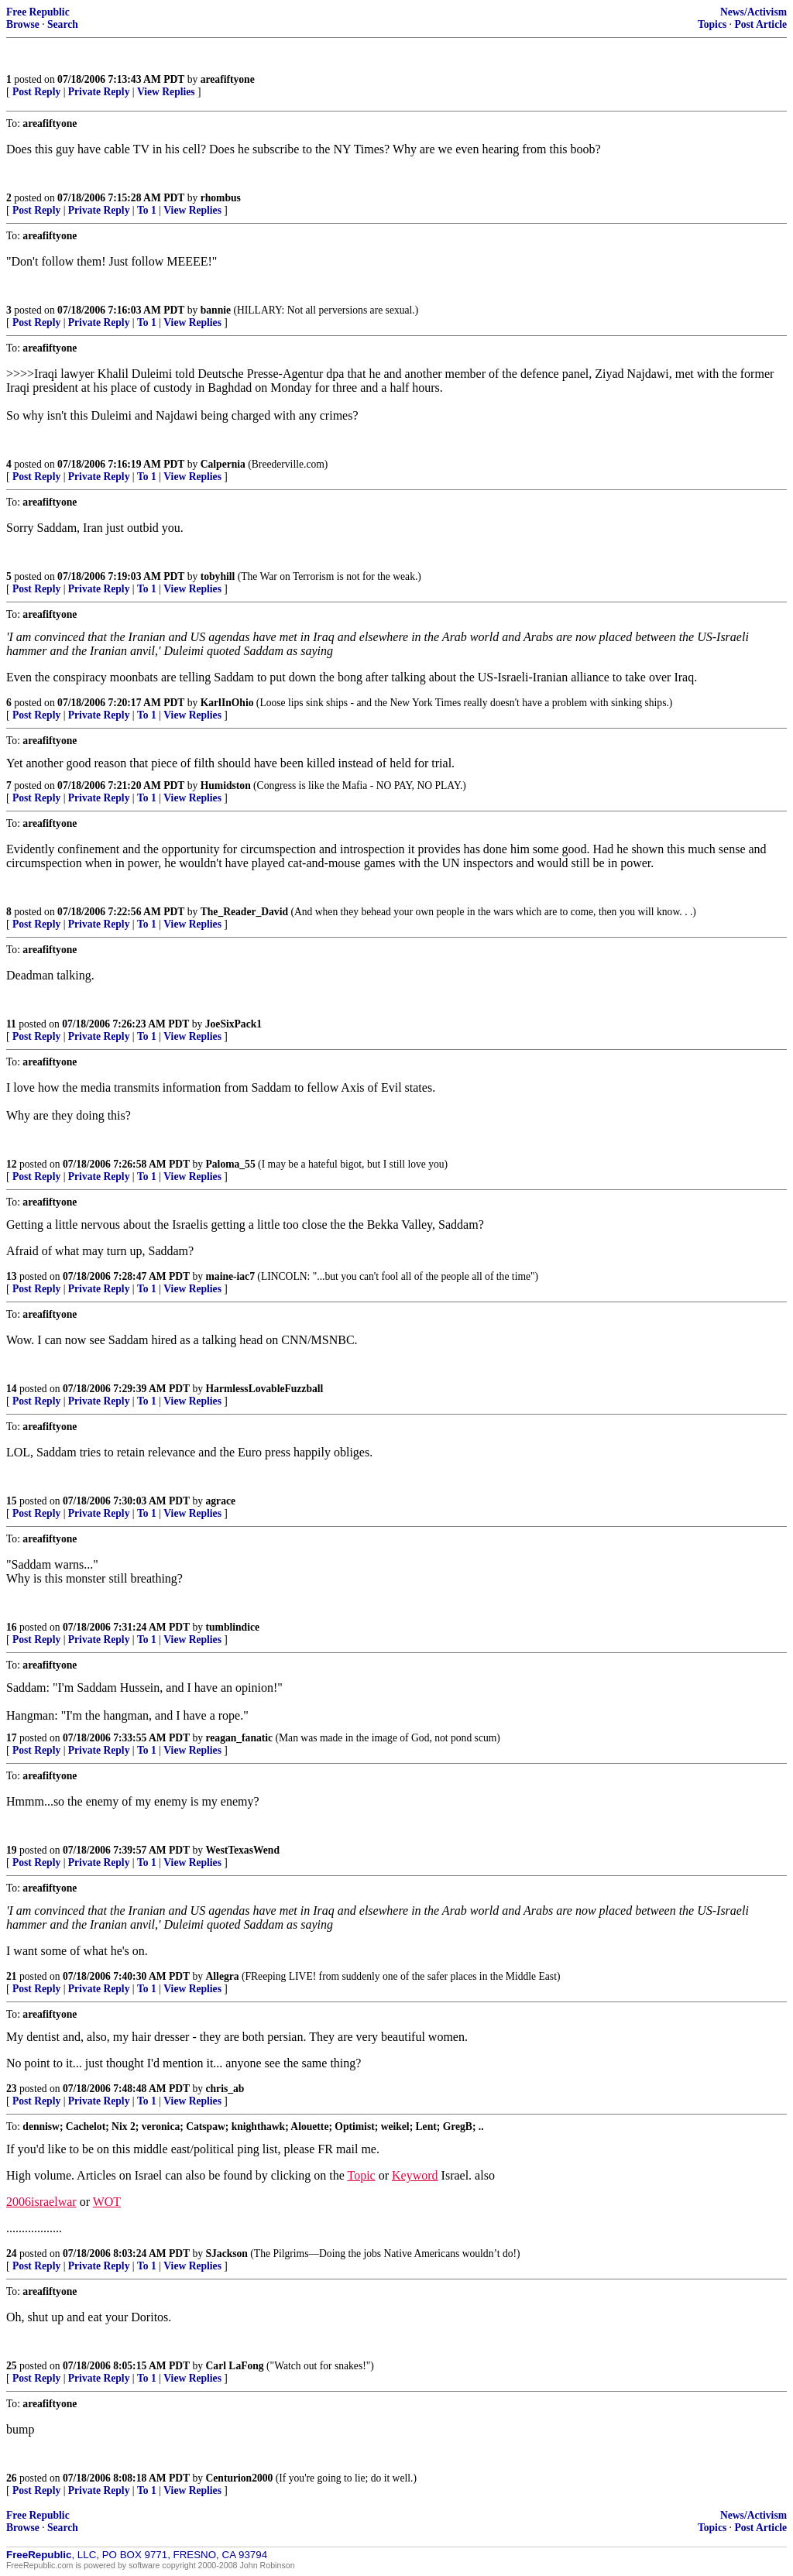 Image resolution: width=793 pixels, height=2576 pixels. What do you see at coordinates (753, 12) in the screenshot?
I see `News/Activism` at bounding box center [753, 12].